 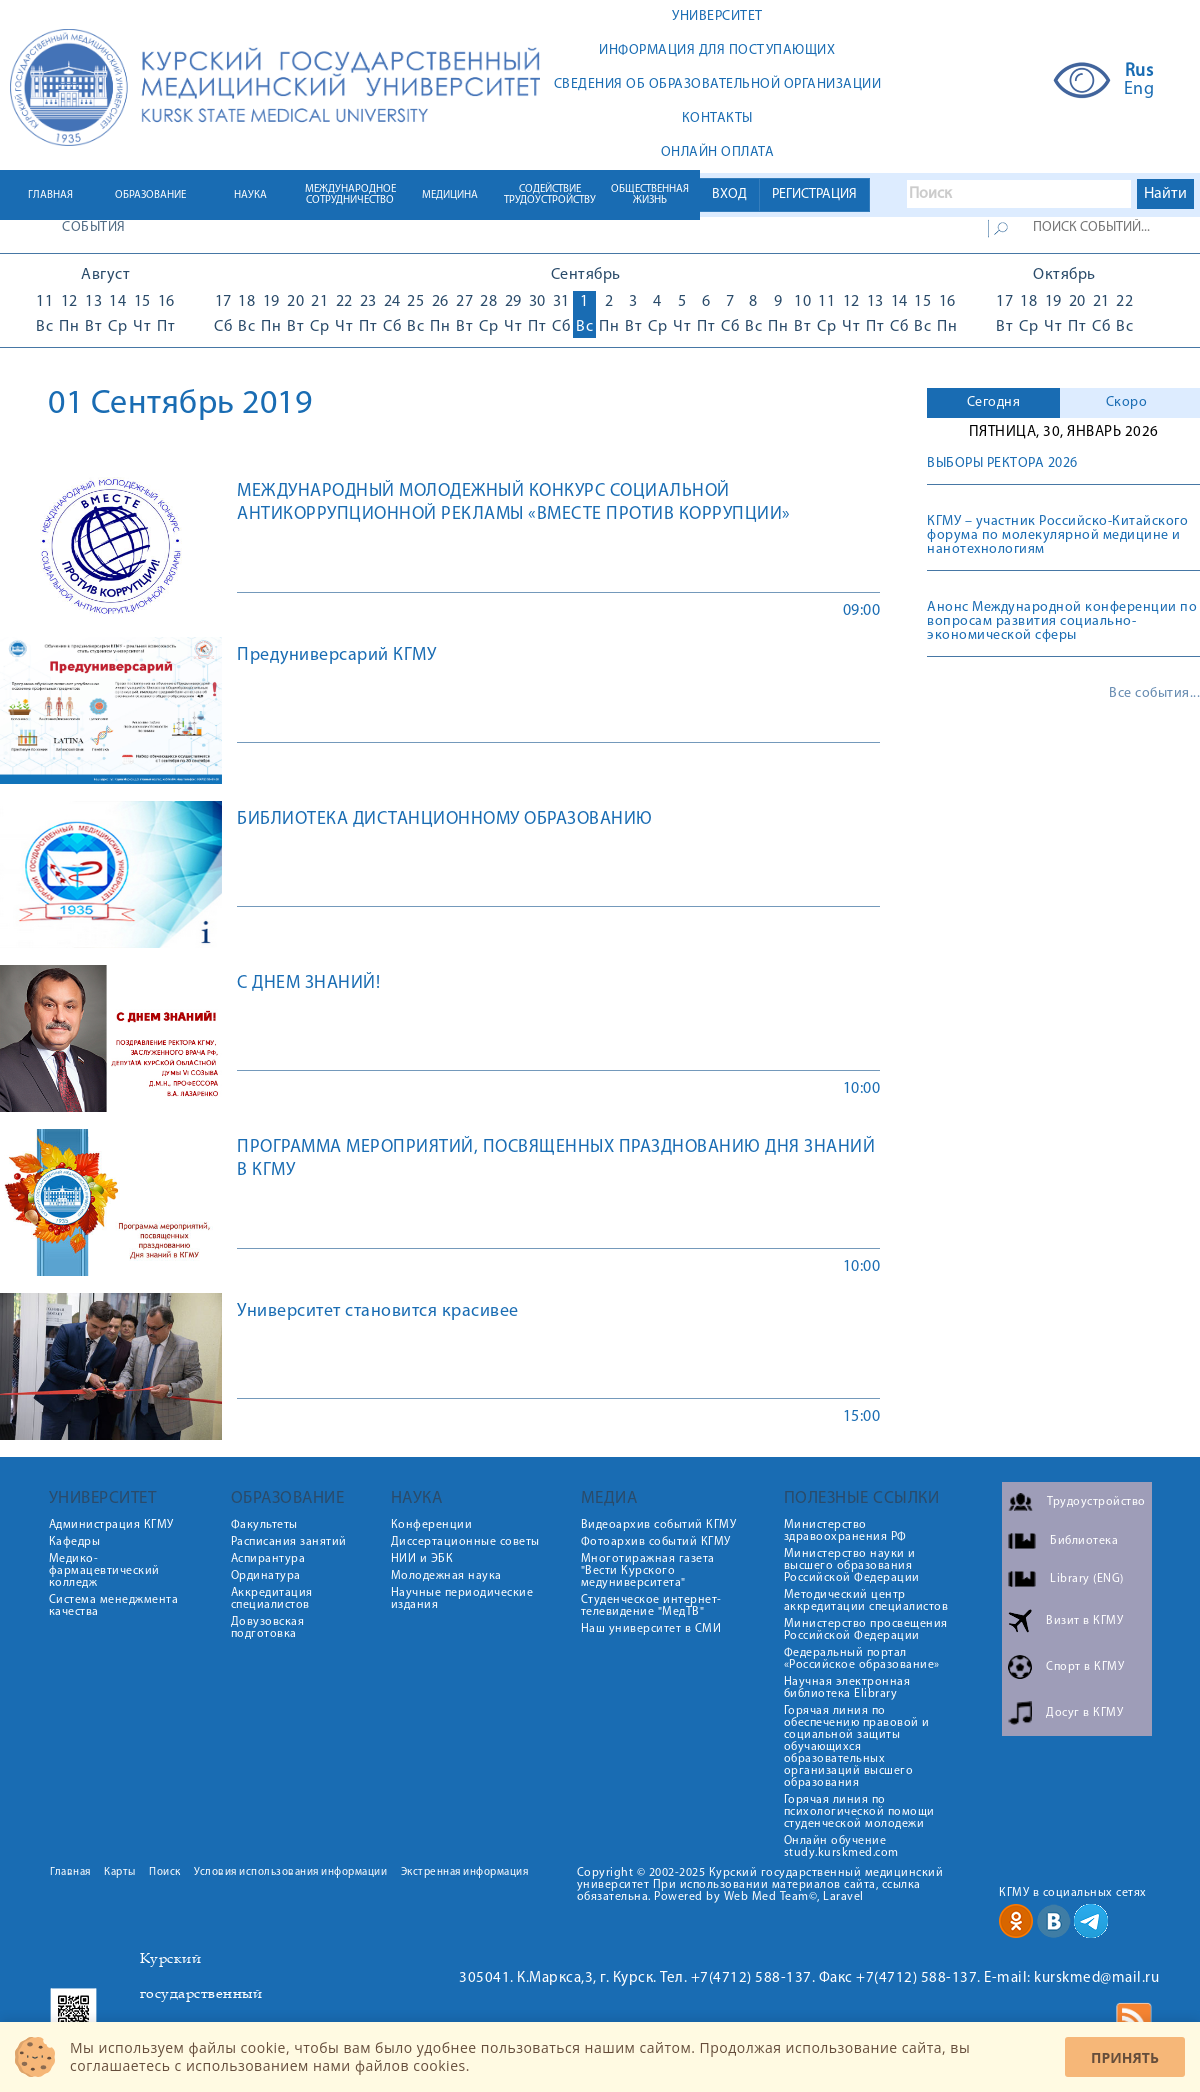 What do you see at coordinates (859, 1812) in the screenshot?
I see `Горячая линия по психологической помощи студенческой молодежи` at bounding box center [859, 1812].